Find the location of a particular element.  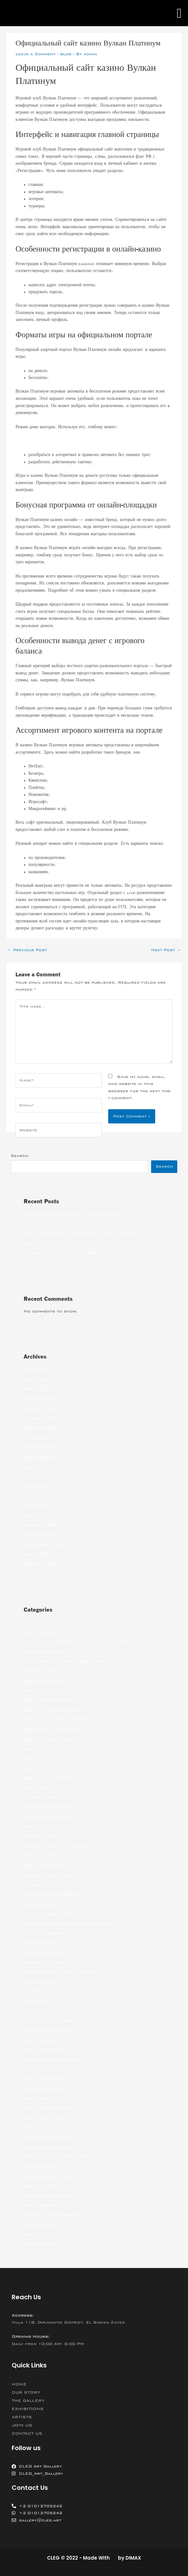

Pay a Professional to Write My Essays For Me is located at coordinates (80, 1233).